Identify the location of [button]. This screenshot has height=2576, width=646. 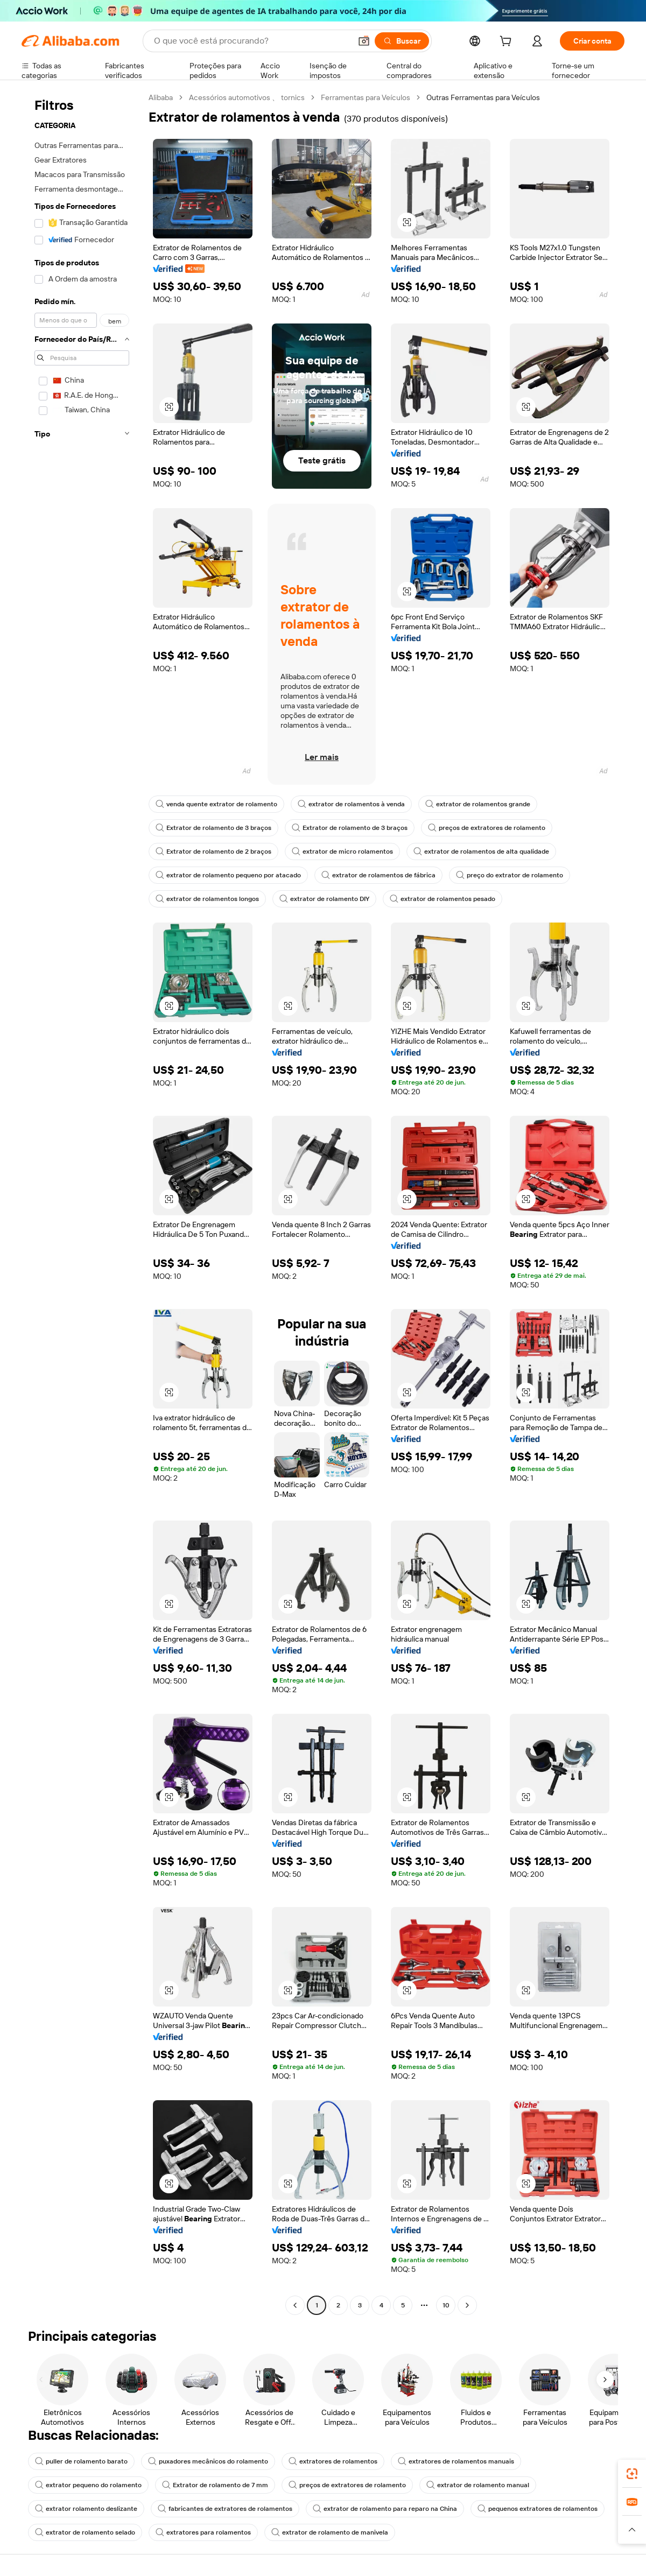
(363, 40).